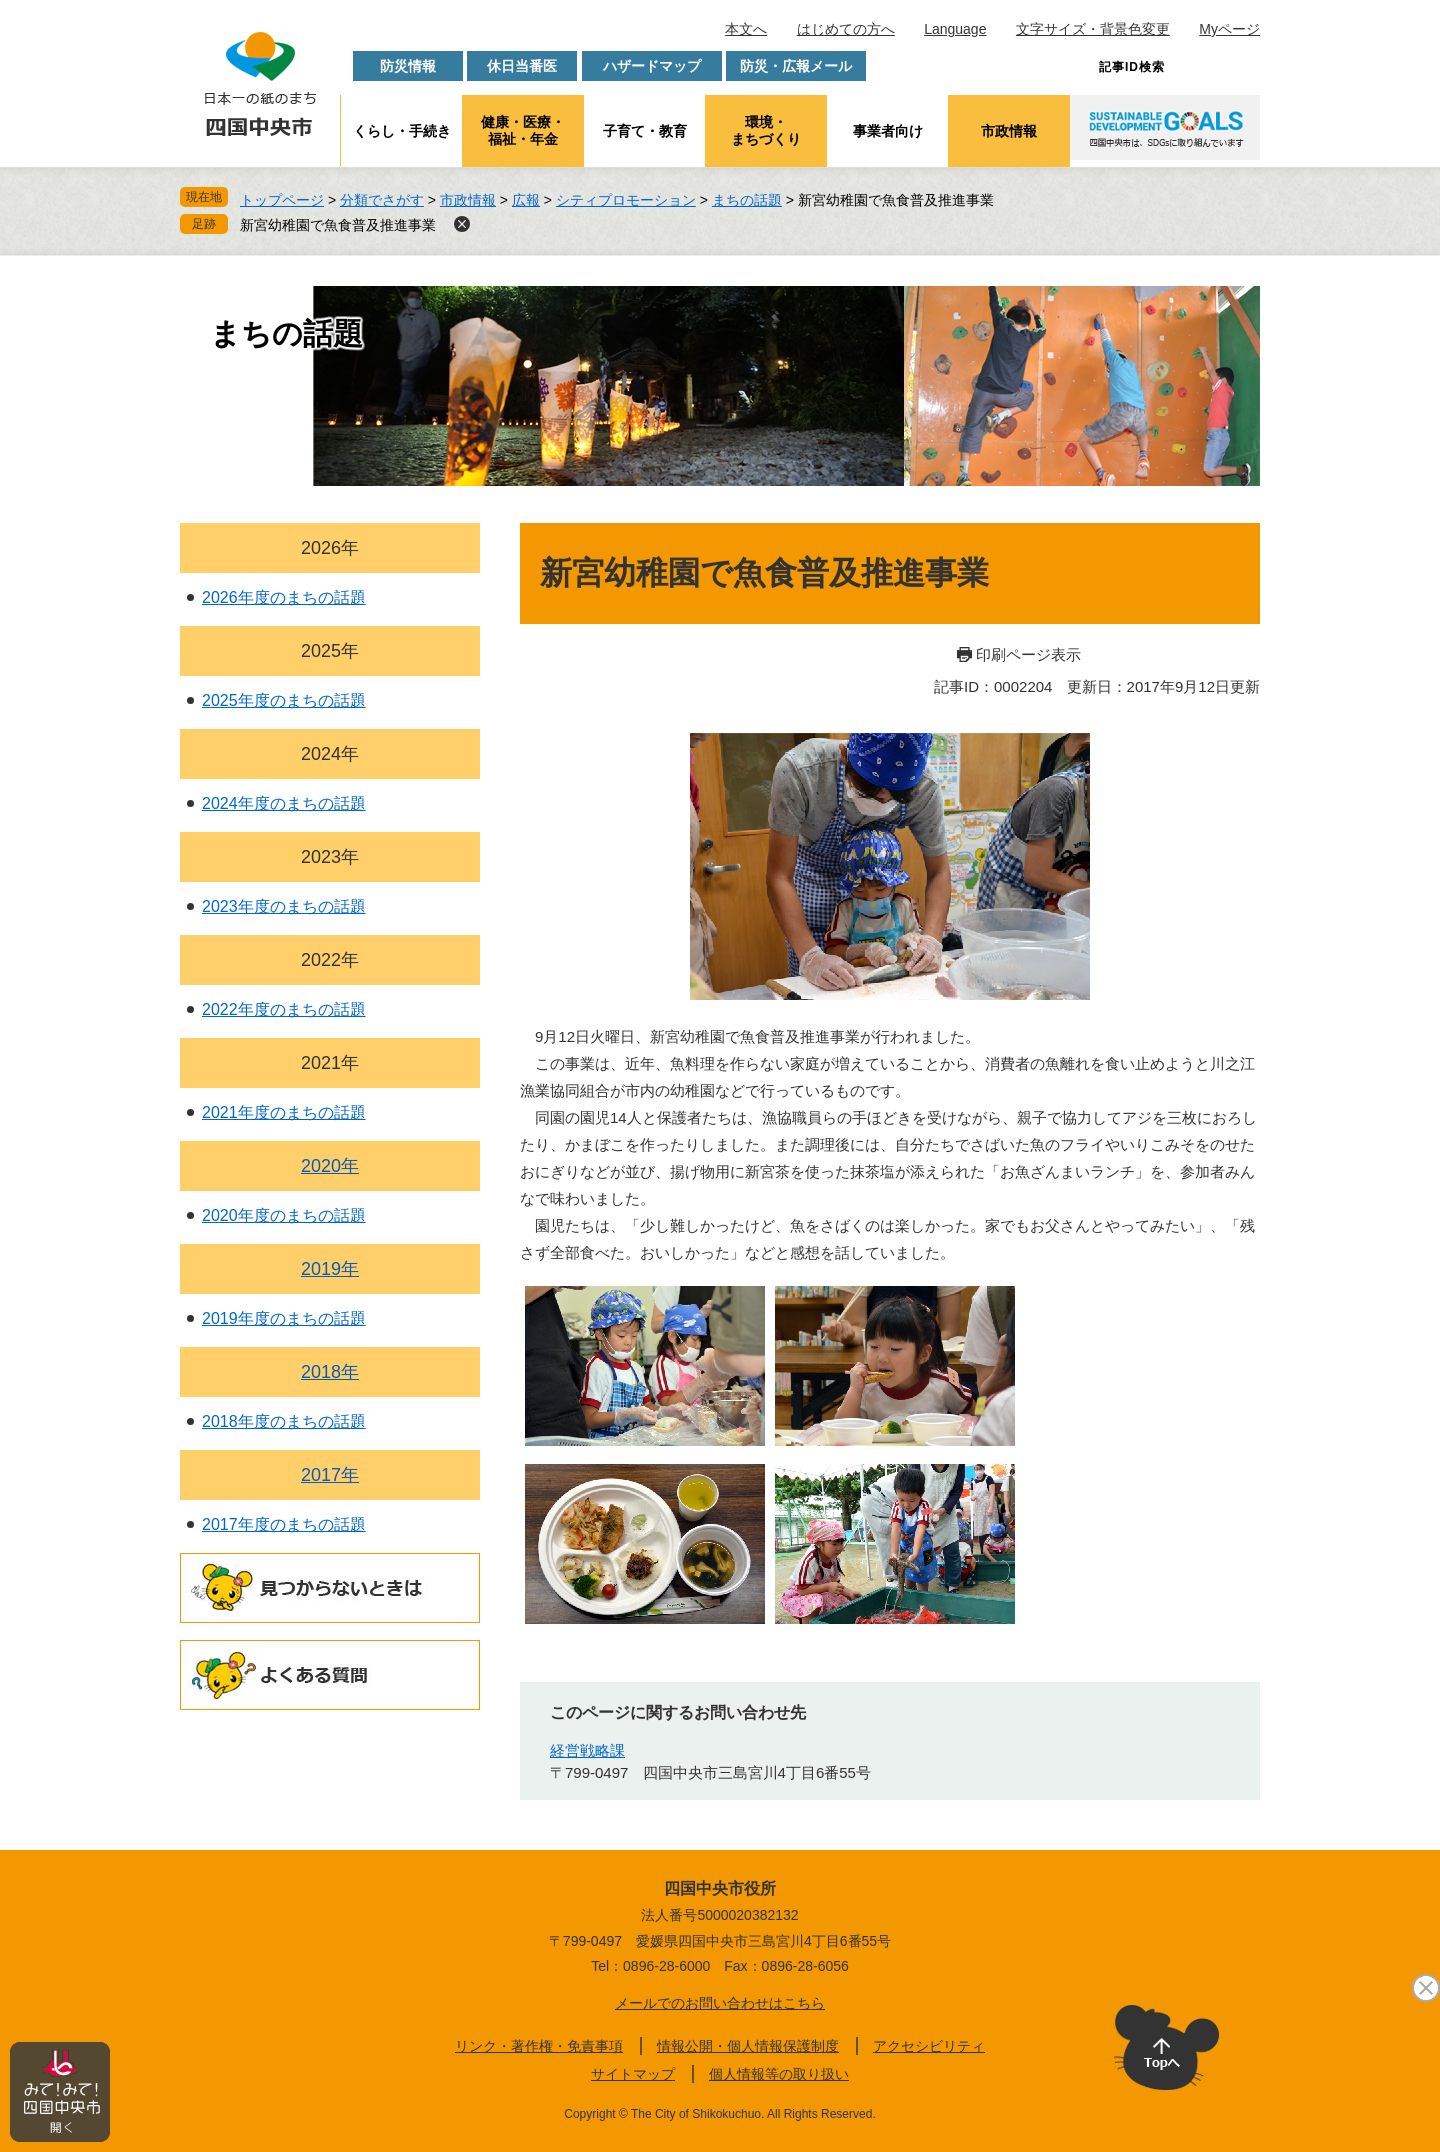 This screenshot has height=2152, width=1440. Describe the element at coordinates (766, 130) in the screenshot. I see `環境・まちづくり` at that location.